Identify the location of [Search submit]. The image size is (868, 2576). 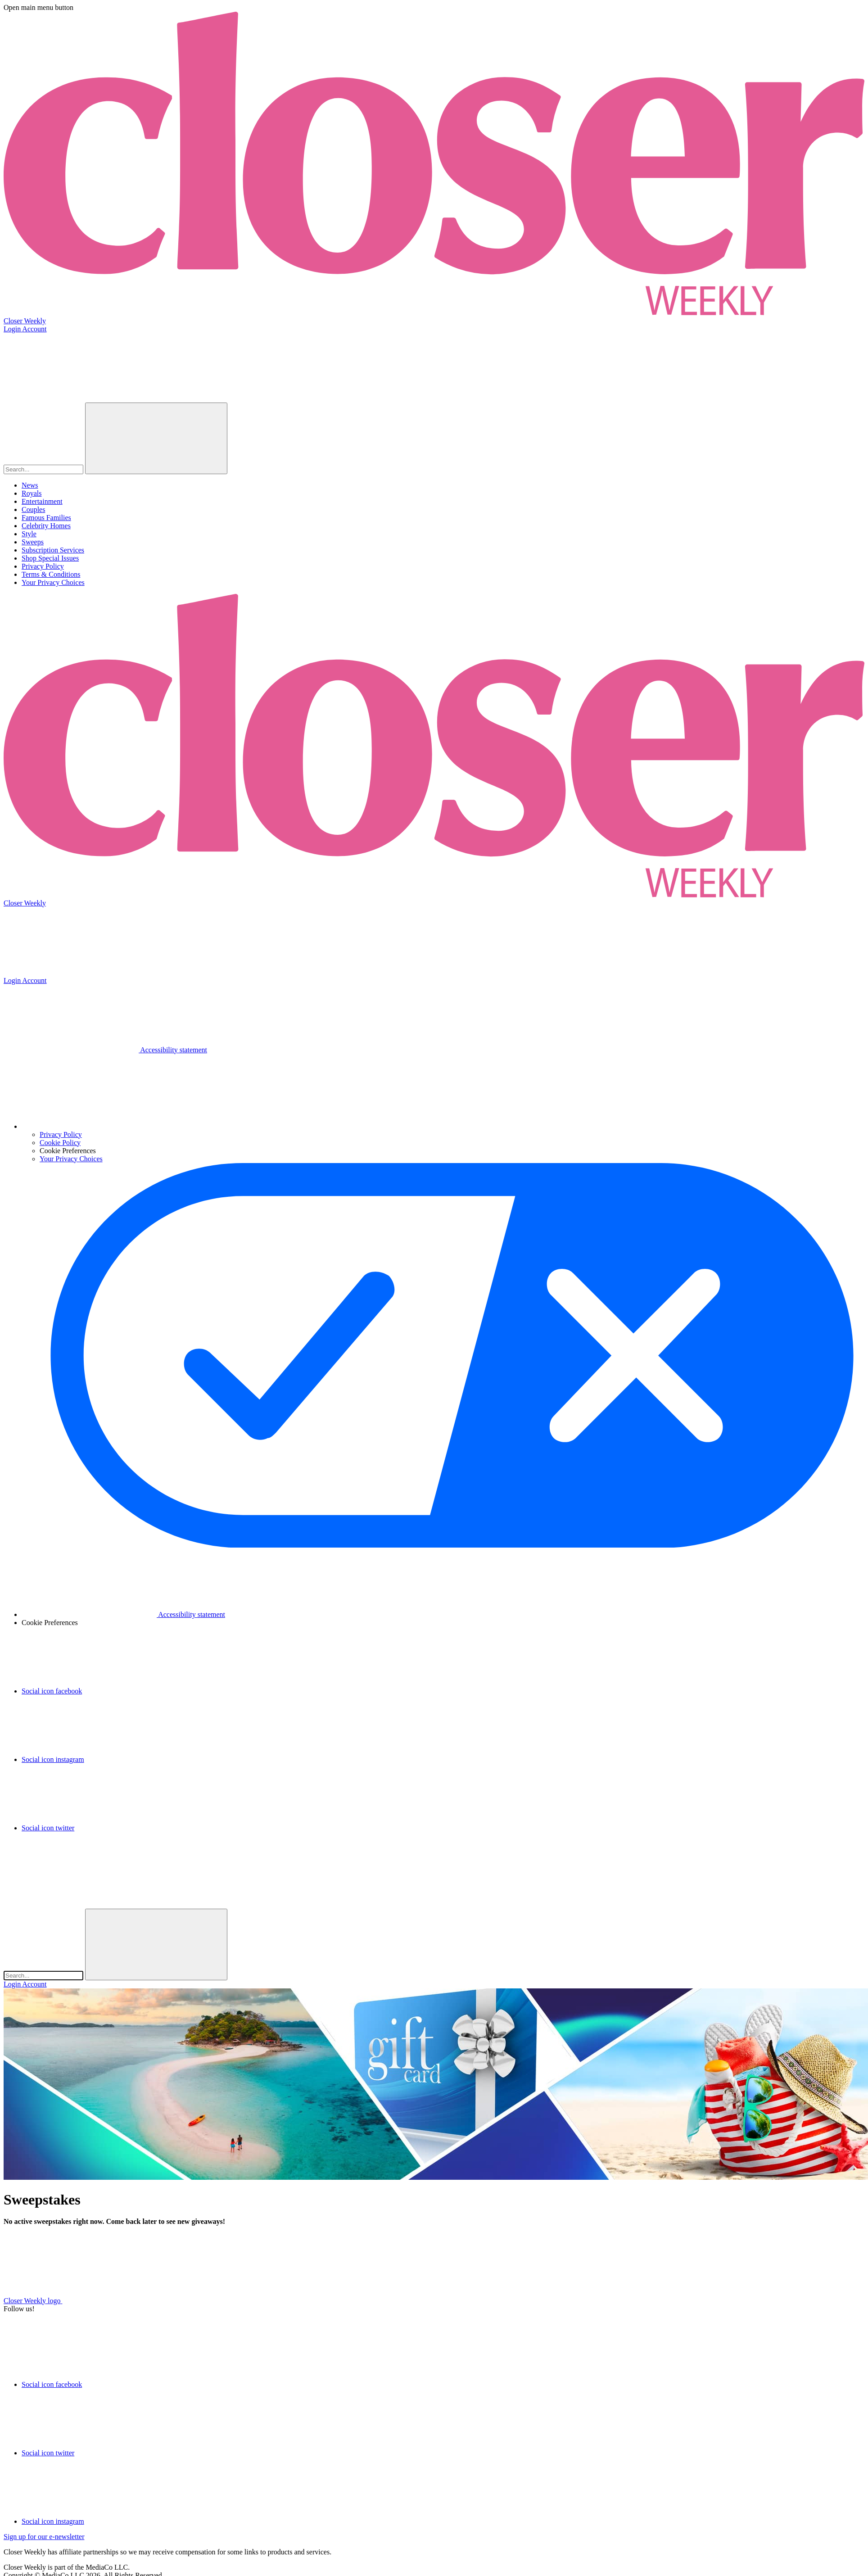
(156, 438).